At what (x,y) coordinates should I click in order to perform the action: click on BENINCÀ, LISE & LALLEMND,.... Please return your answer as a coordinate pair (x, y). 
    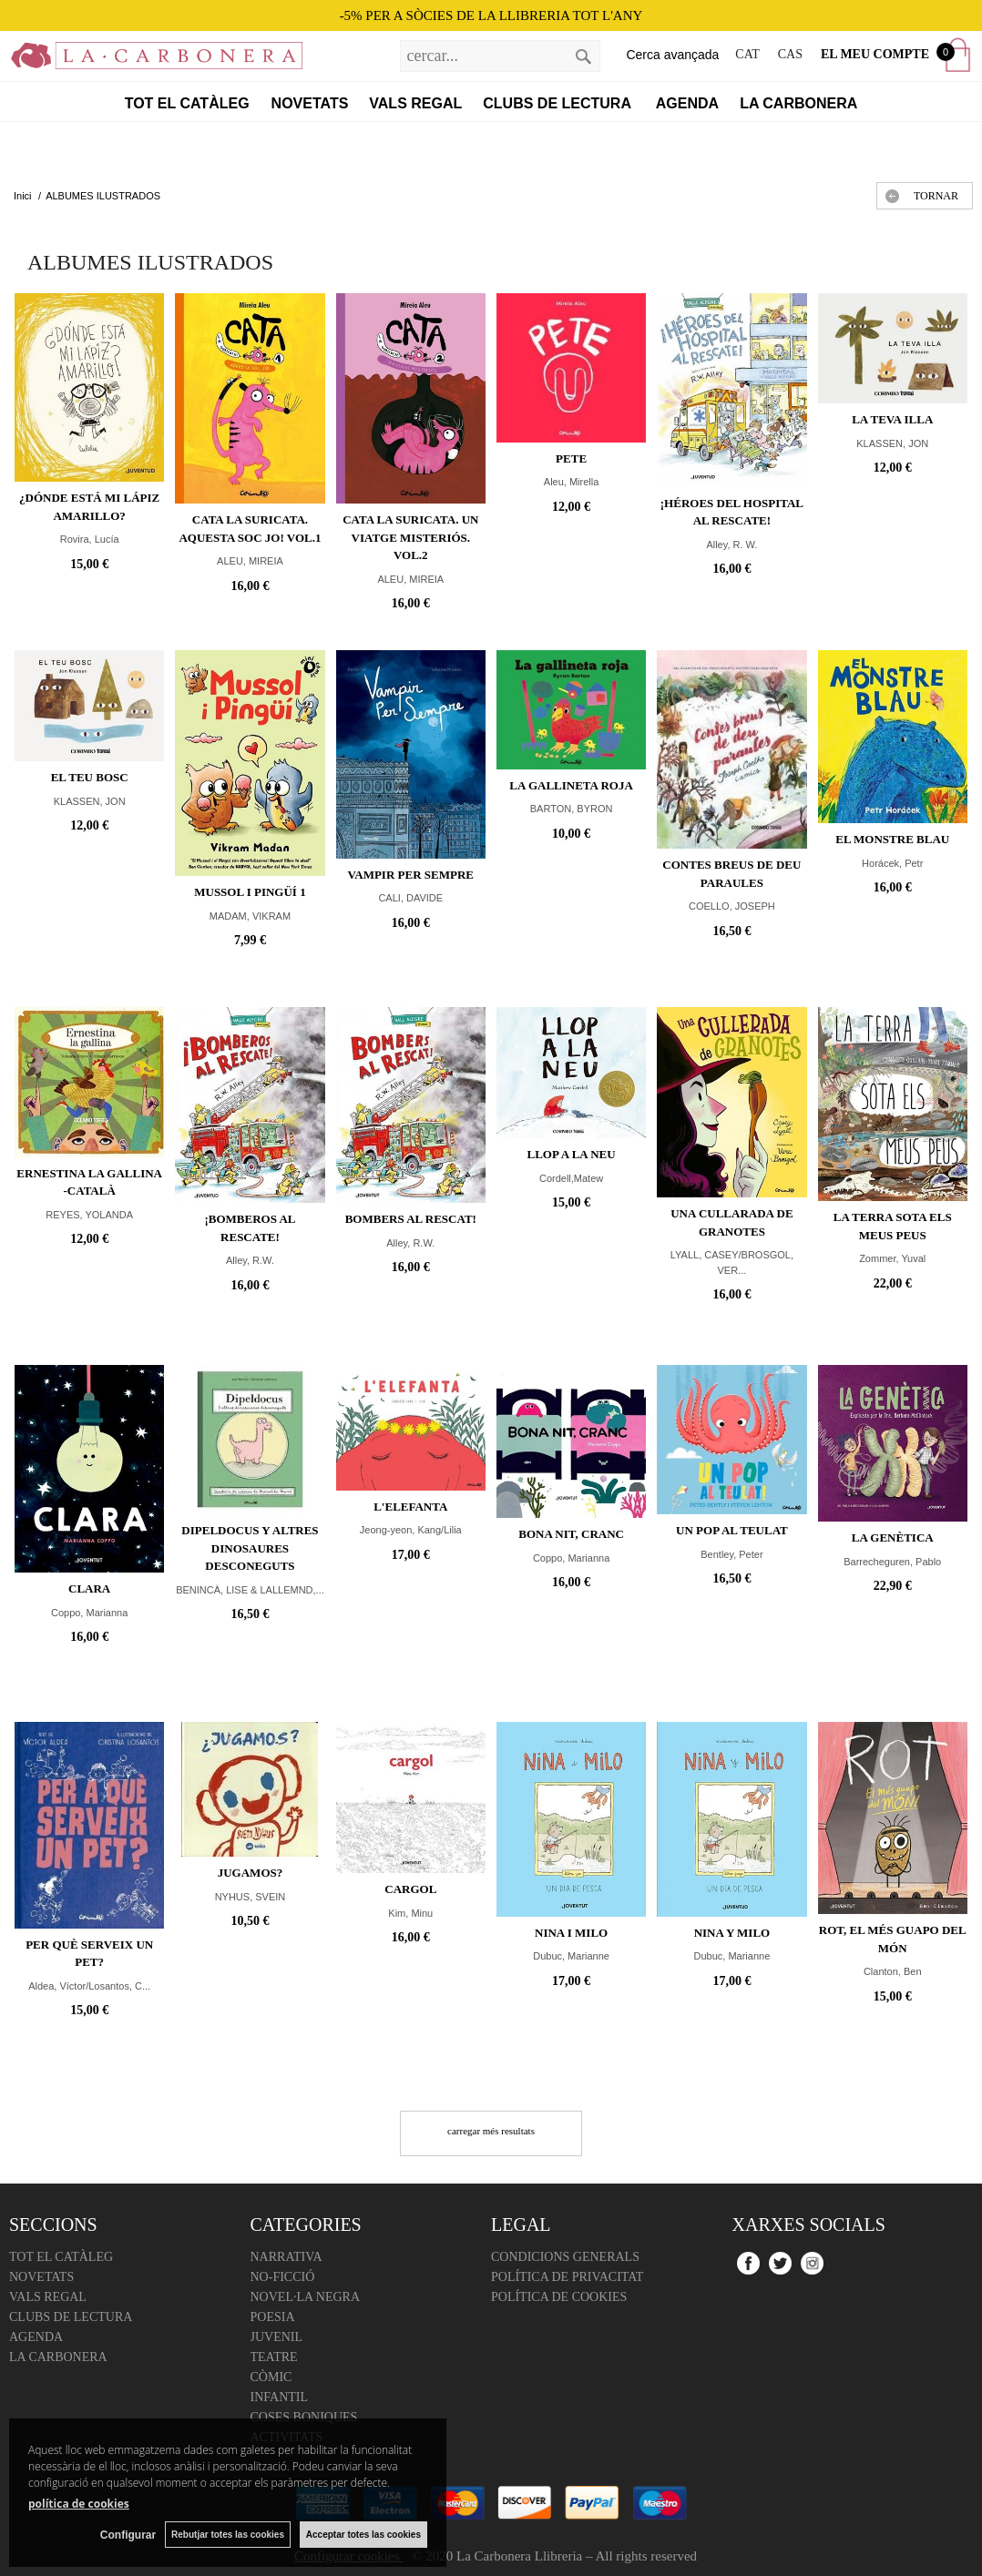
    Looking at the image, I should click on (250, 1589).